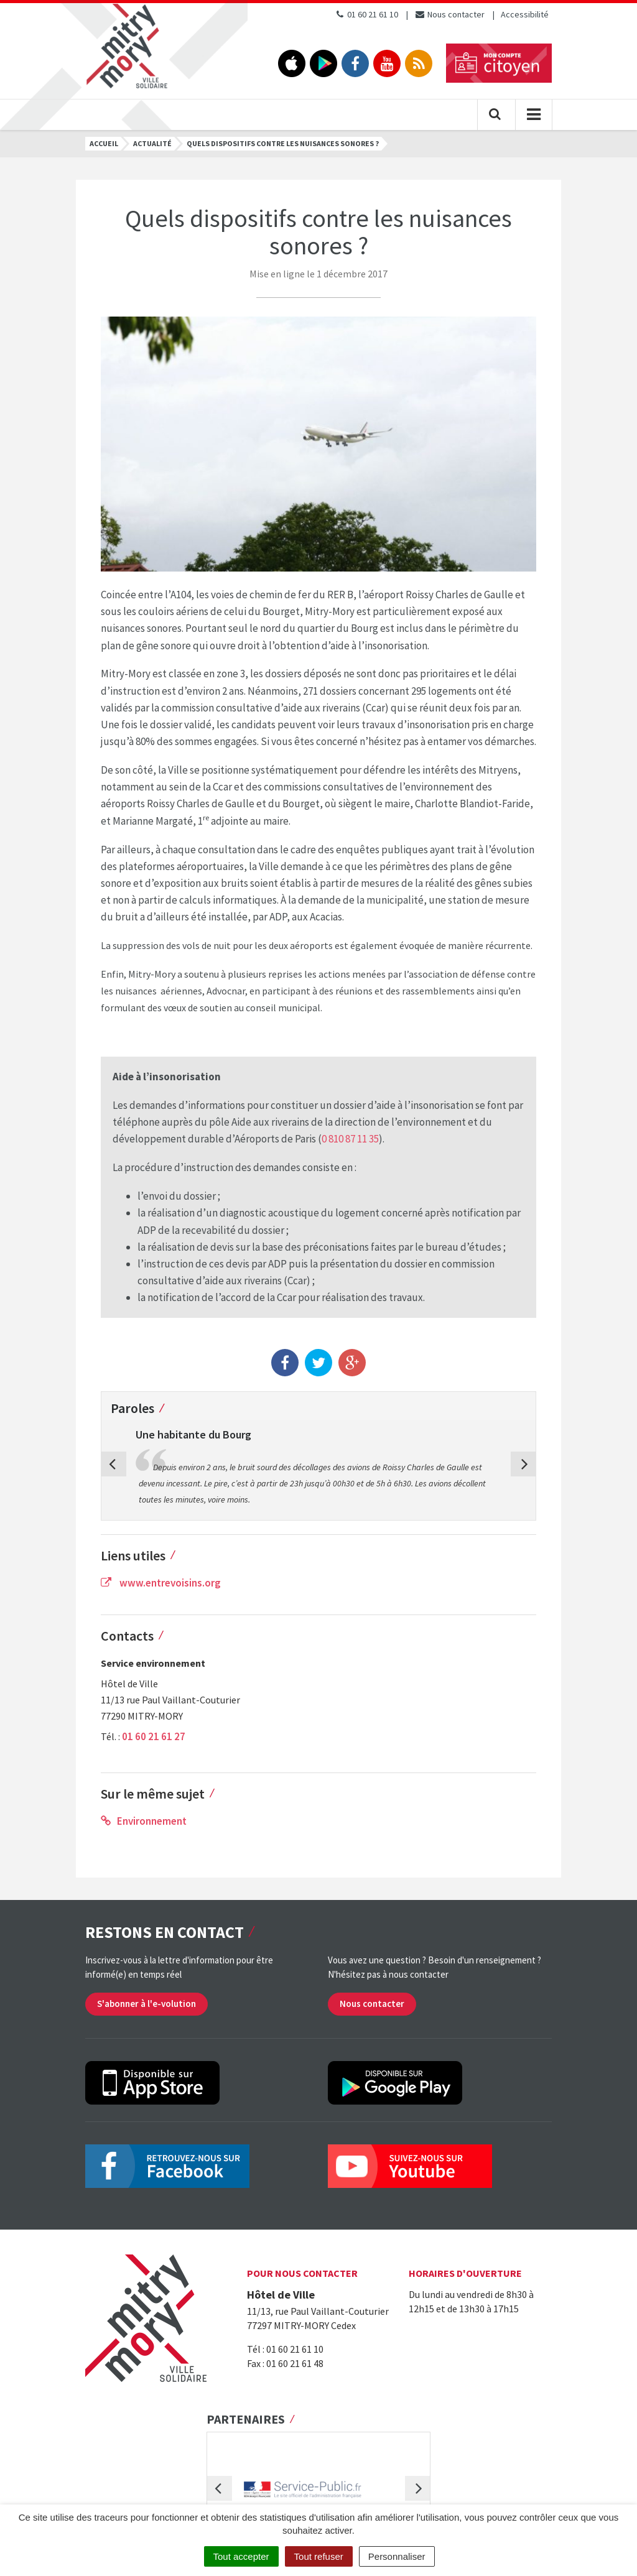  Describe the element at coordinates (241, 2556) in the screenshot. I see `Tout accepter [Cookies : Tout accepter]` at that location.